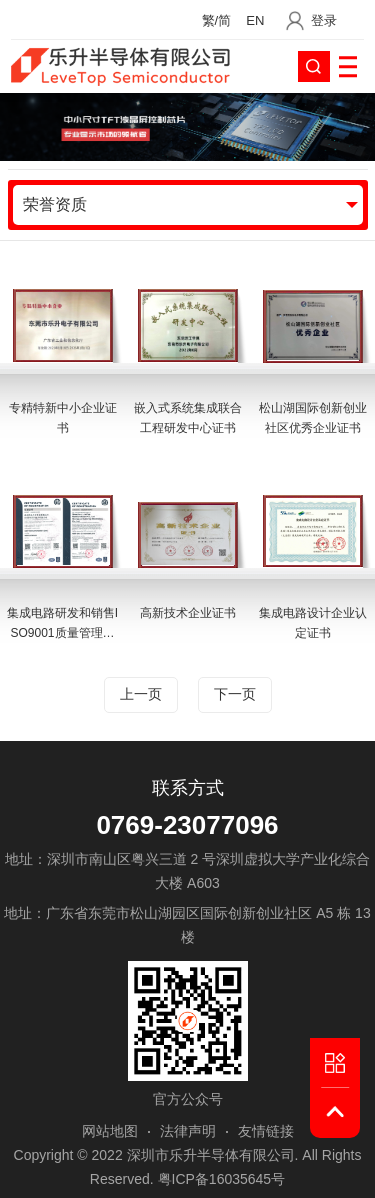 The image size is (375, 1198). What do you see at coordinates (255, 20) in the screenshot?
I see `EN` at bounding box center [255, 20].